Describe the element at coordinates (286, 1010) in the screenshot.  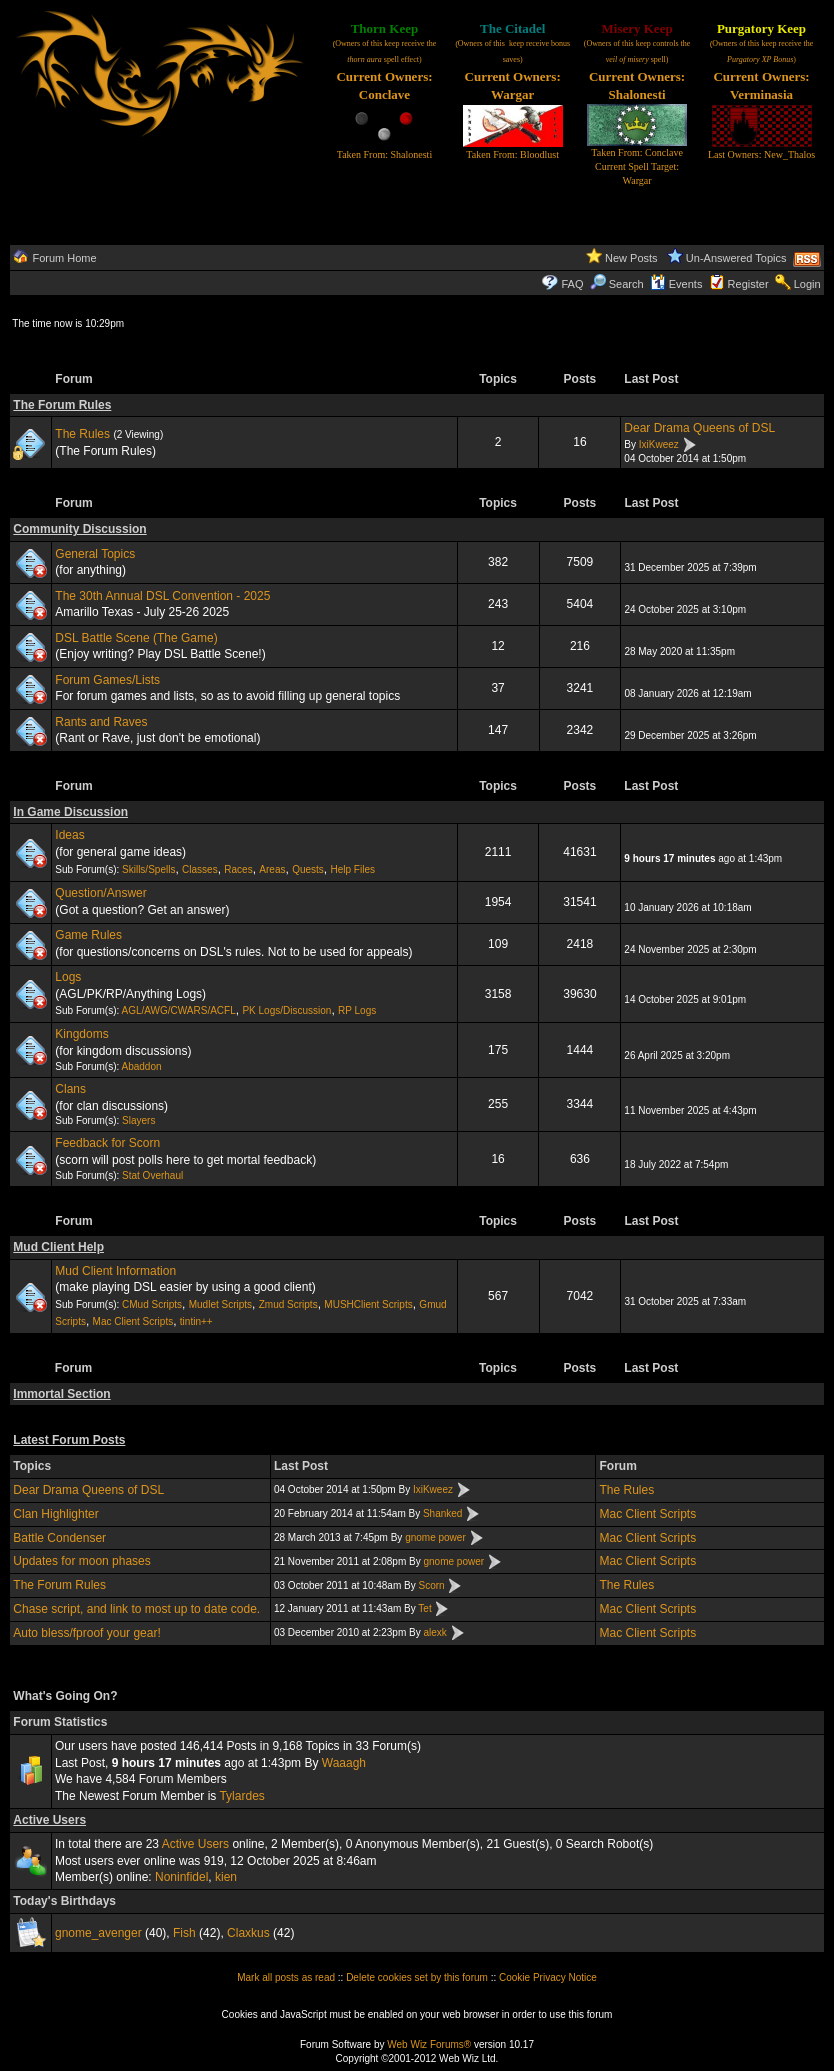
I see `PK Logs/Discussion` at that location.